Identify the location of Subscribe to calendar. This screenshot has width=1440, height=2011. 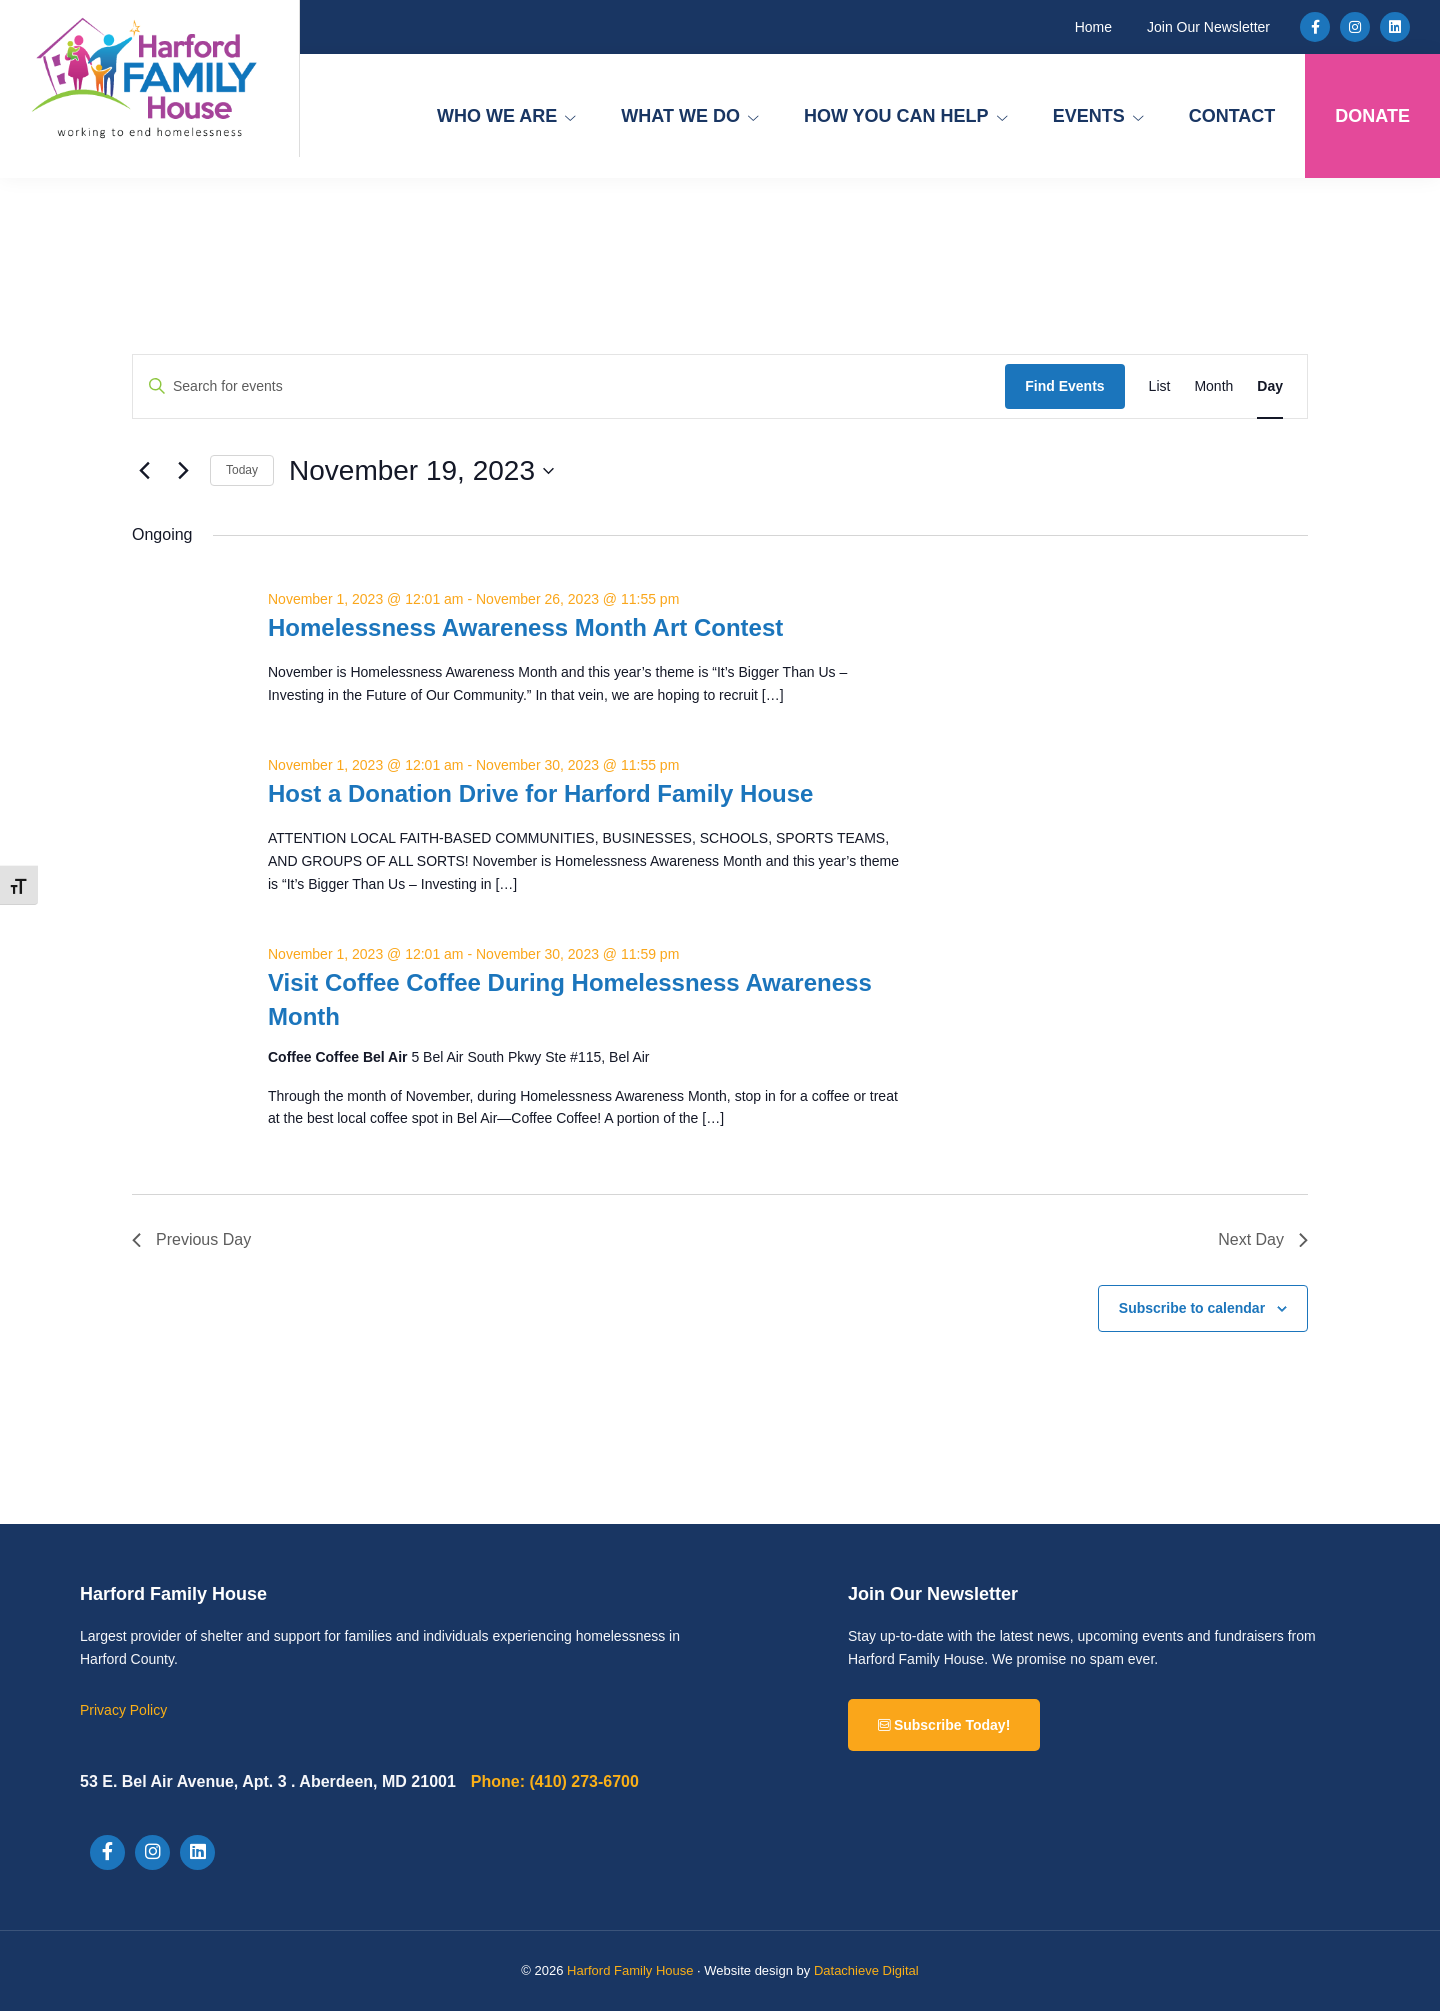
(1192, 1308).